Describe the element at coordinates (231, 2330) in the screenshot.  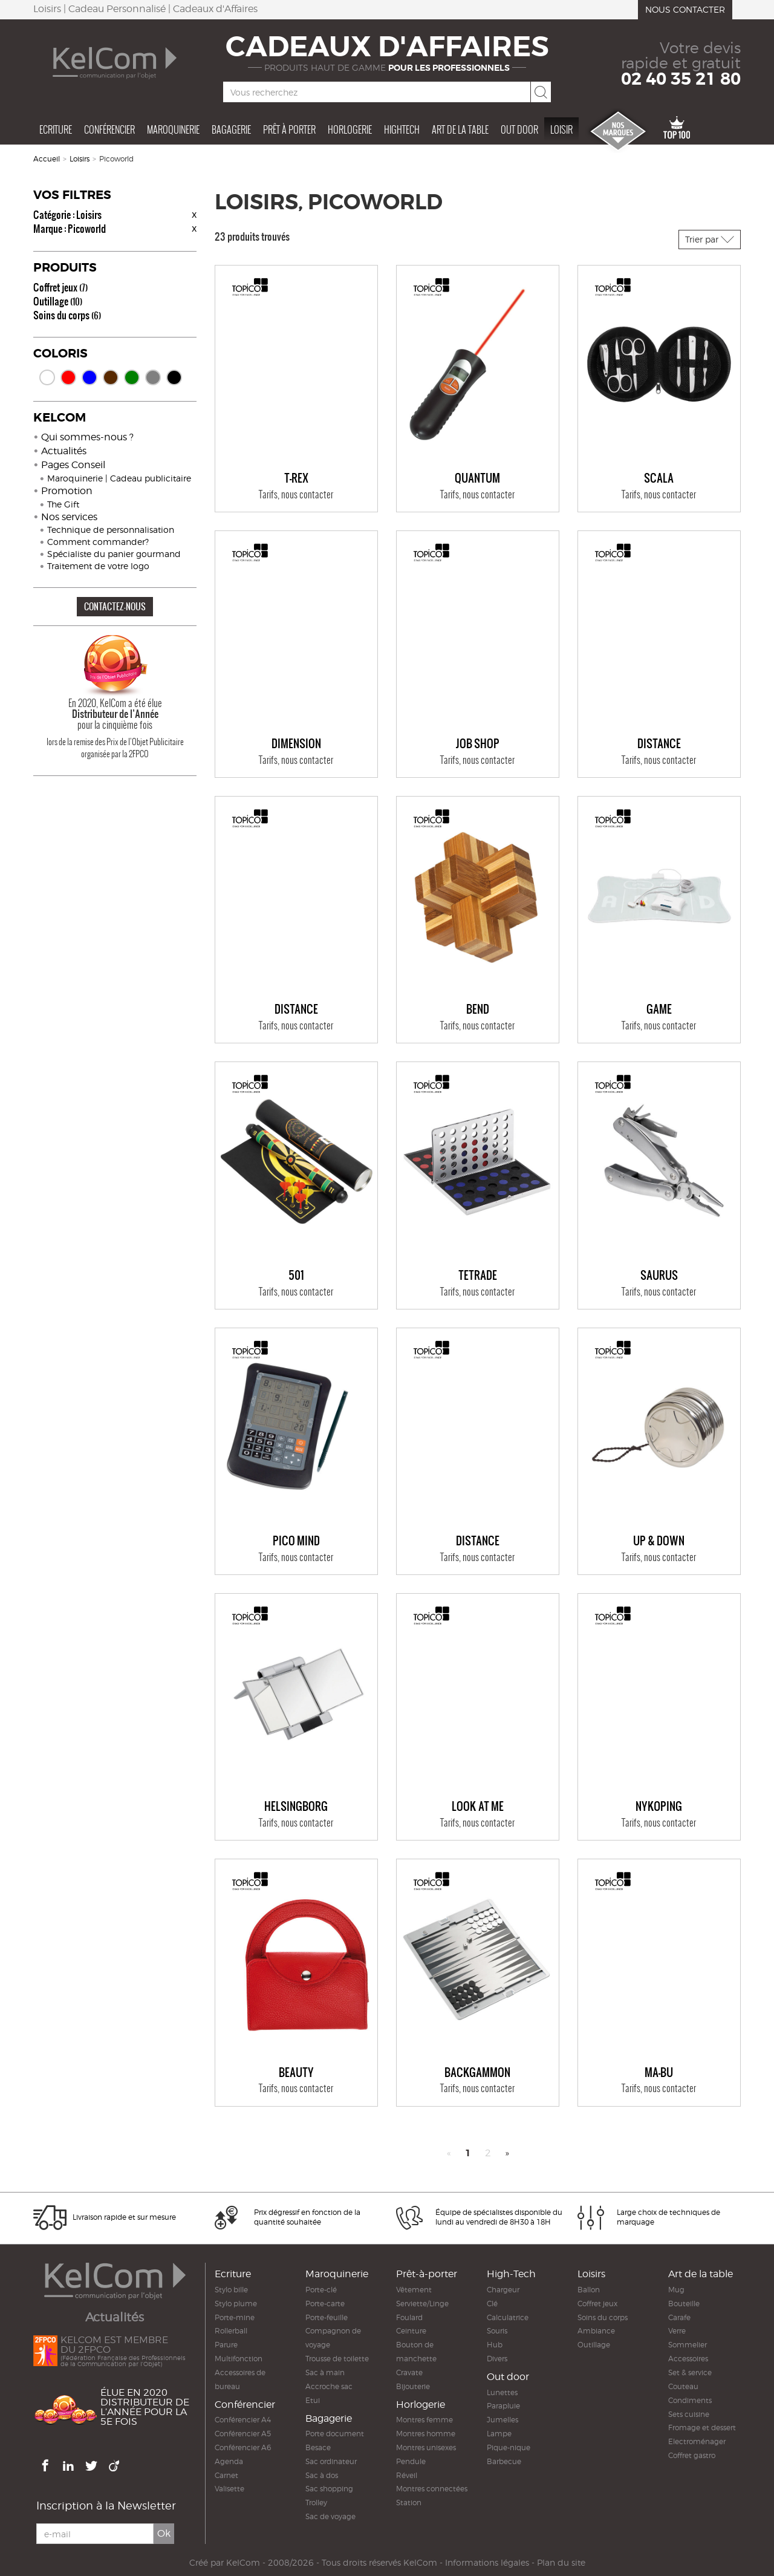
I see `Rollerball` at that location.